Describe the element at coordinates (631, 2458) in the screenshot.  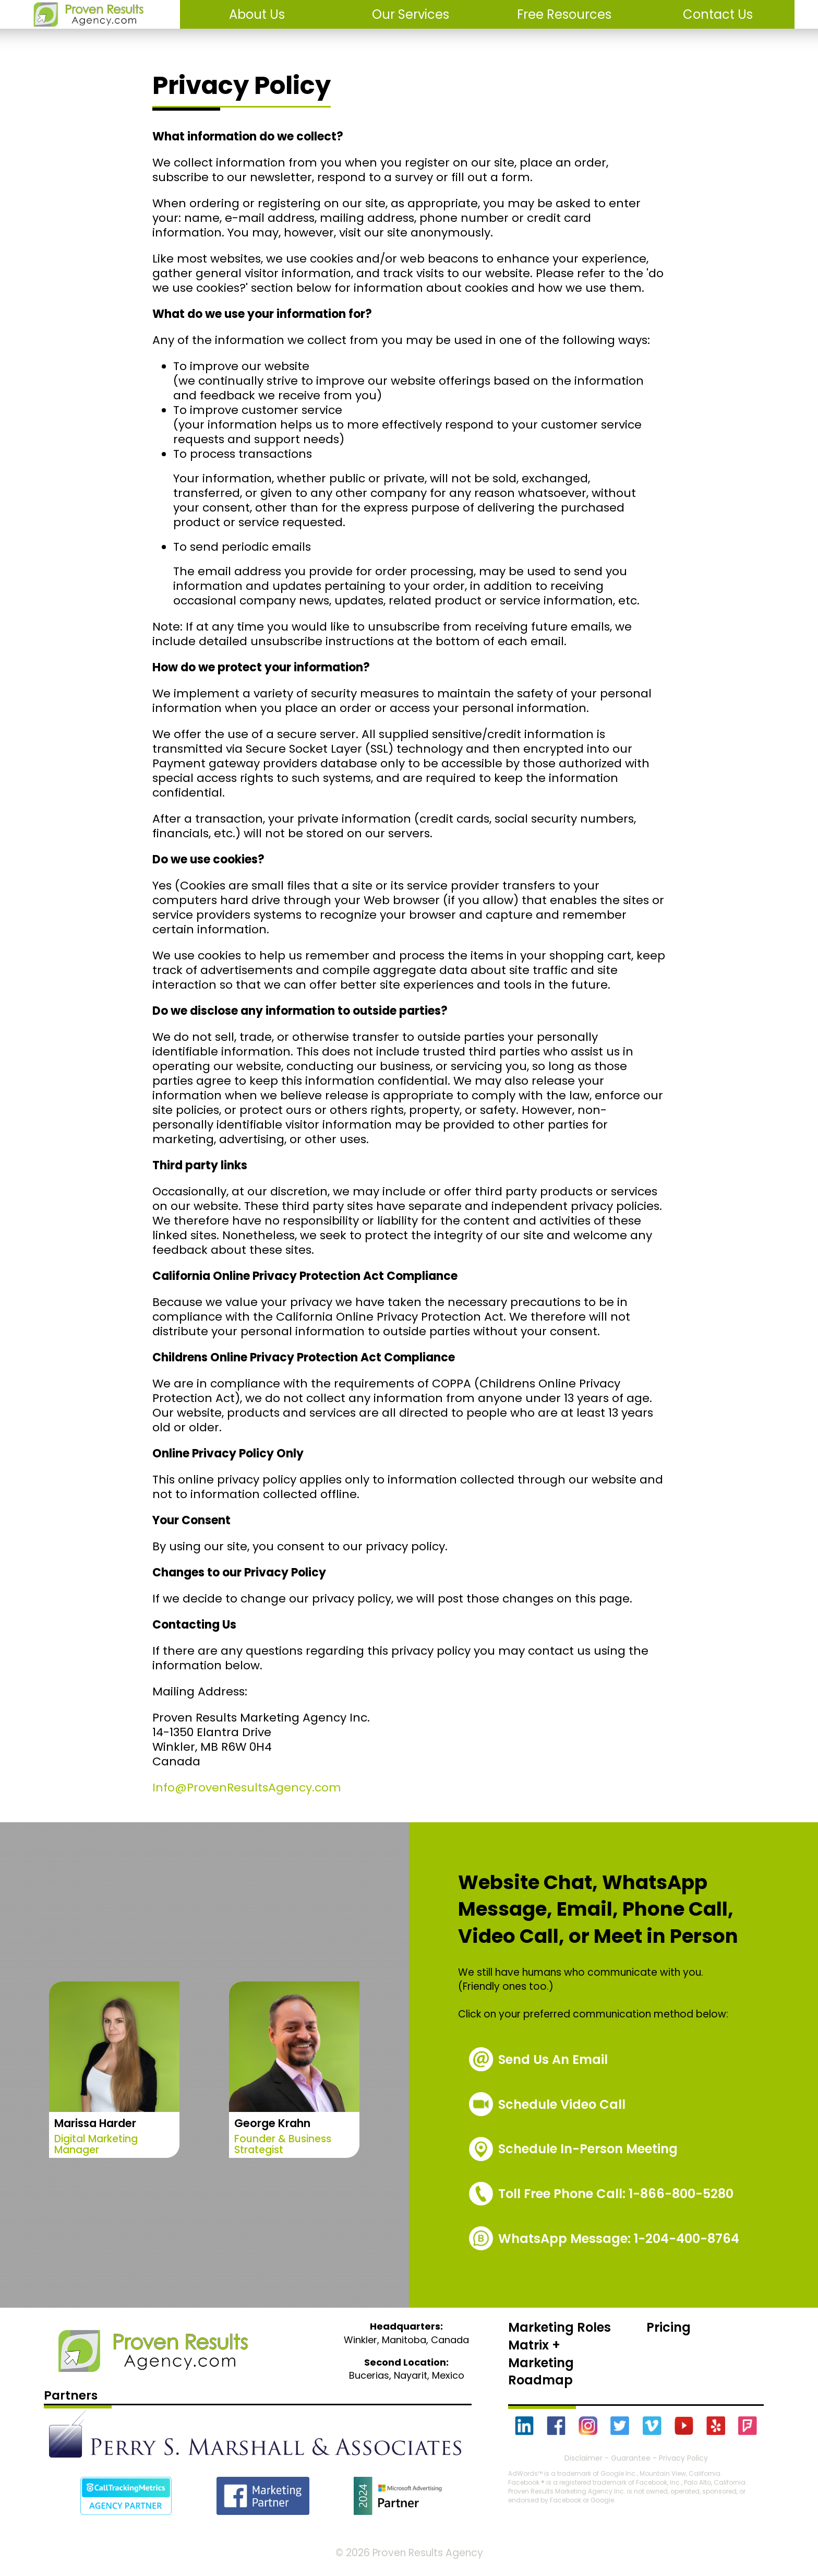
I see `Guarantee` at that location.